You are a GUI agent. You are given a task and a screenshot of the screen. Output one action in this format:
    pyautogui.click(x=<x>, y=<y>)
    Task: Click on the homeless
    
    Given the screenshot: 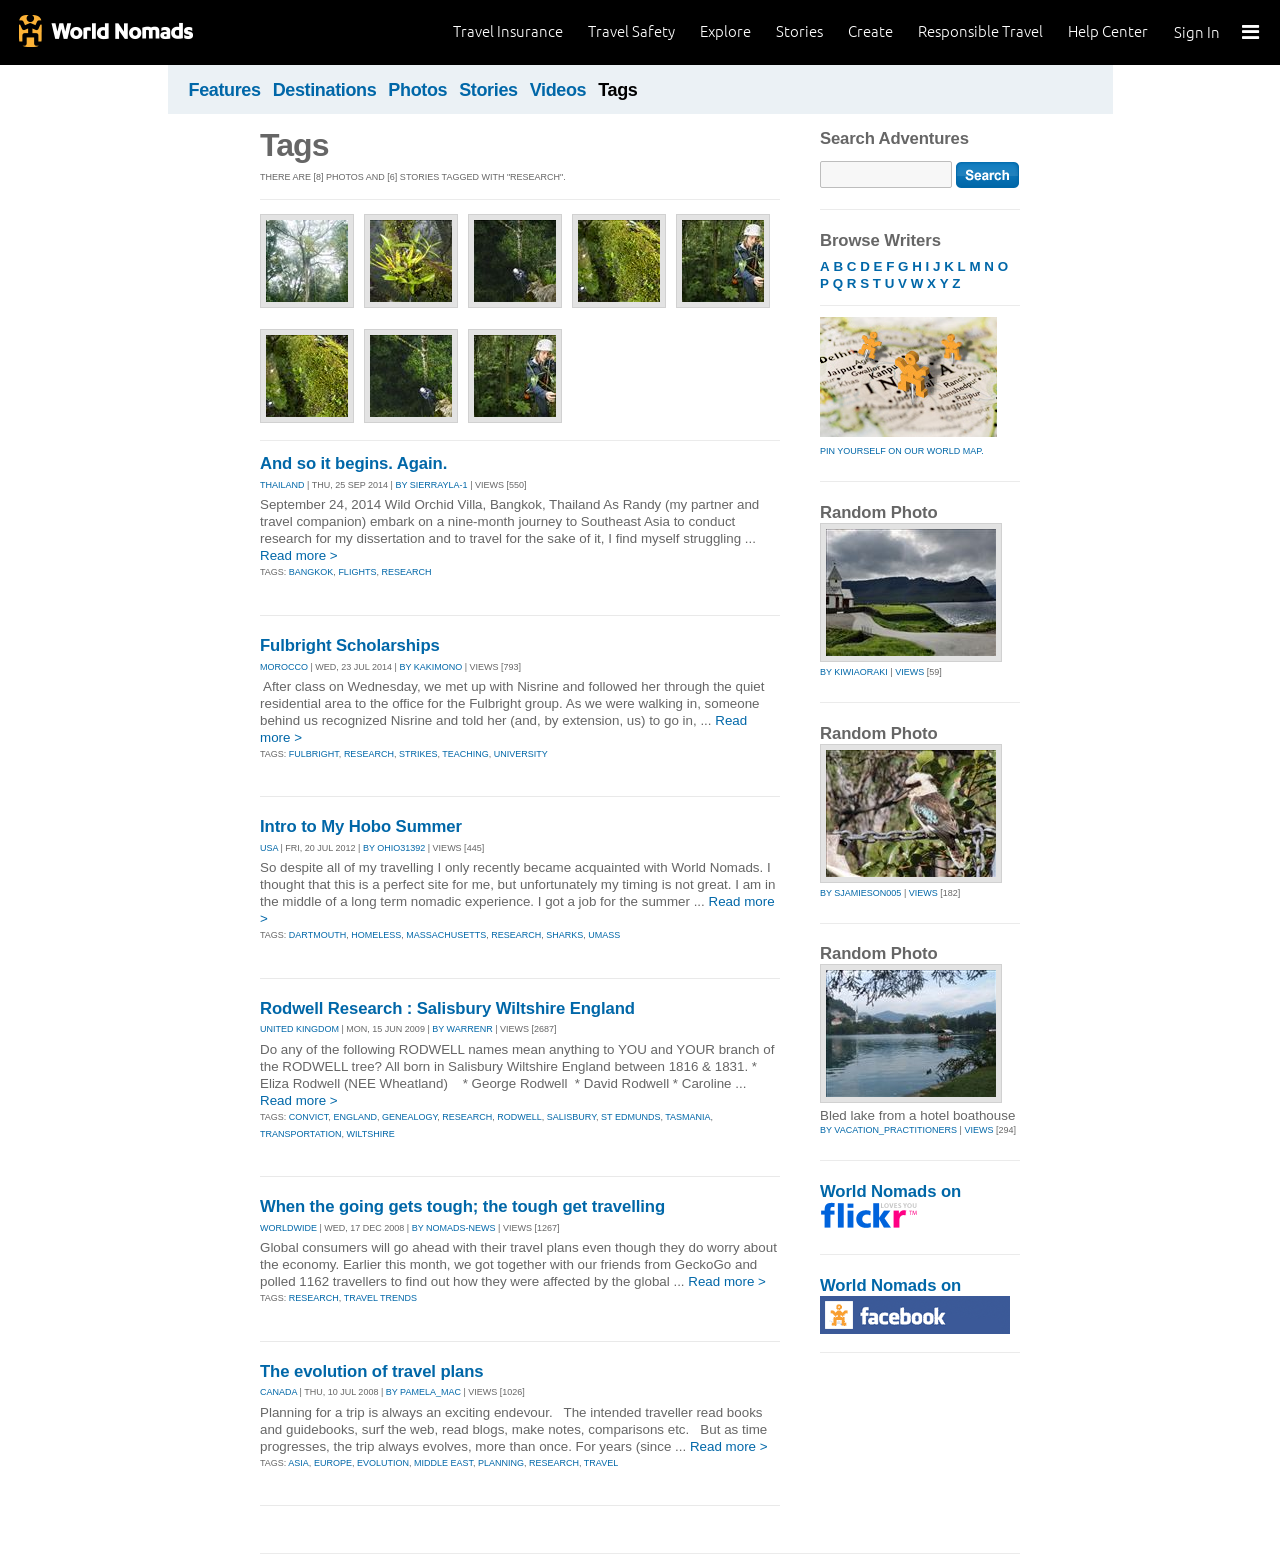 What is the action you would take?
    pyautogui.click(x=376, y=935)
    